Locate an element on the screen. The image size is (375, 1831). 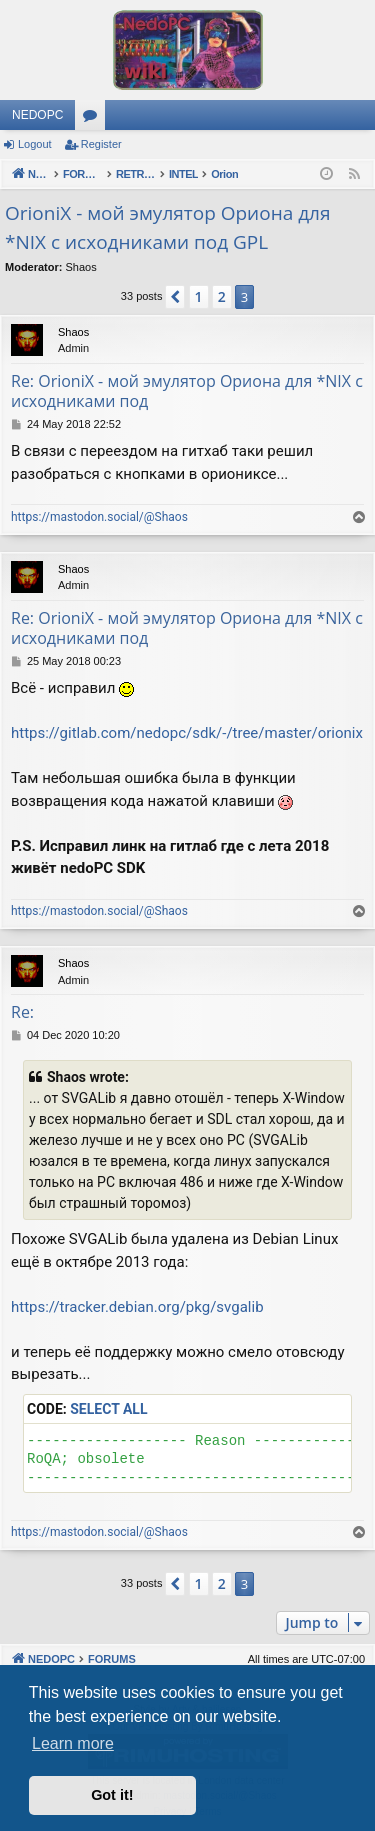
https://tracker.debian.org/pkg/svgalib is located at coordinates (137, 1307).